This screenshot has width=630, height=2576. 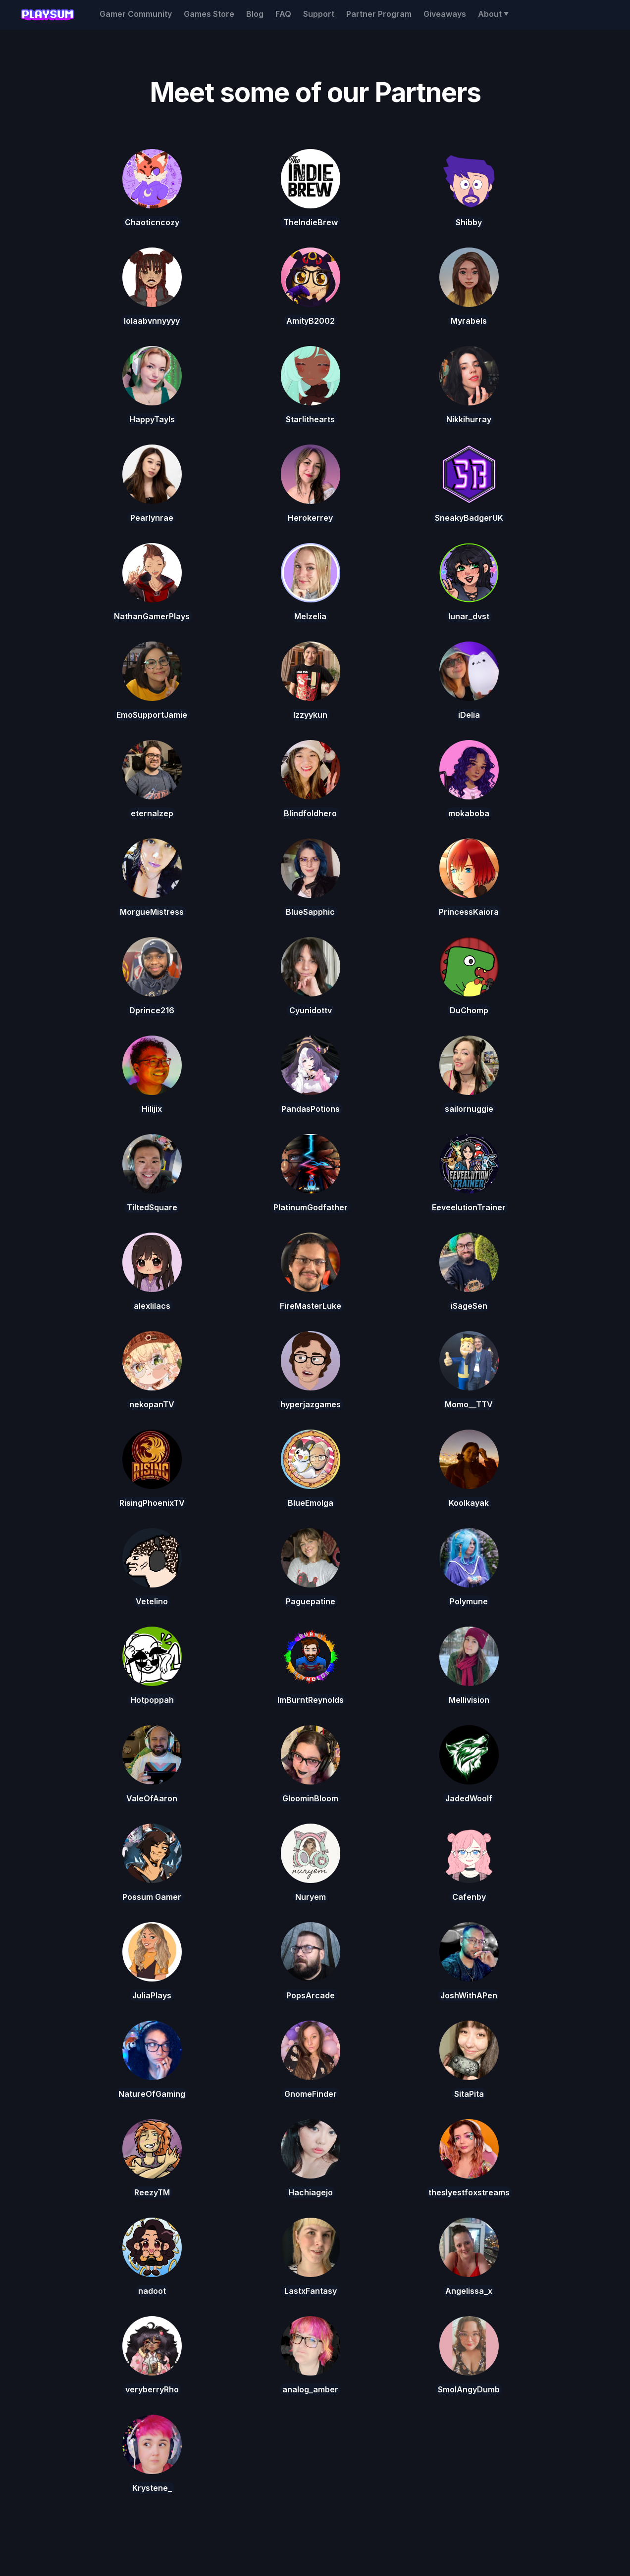 What do you see at coordinates (152, 1306) in the screenshot?
I see `alexlilacs` at bounding box center [152, 1306].